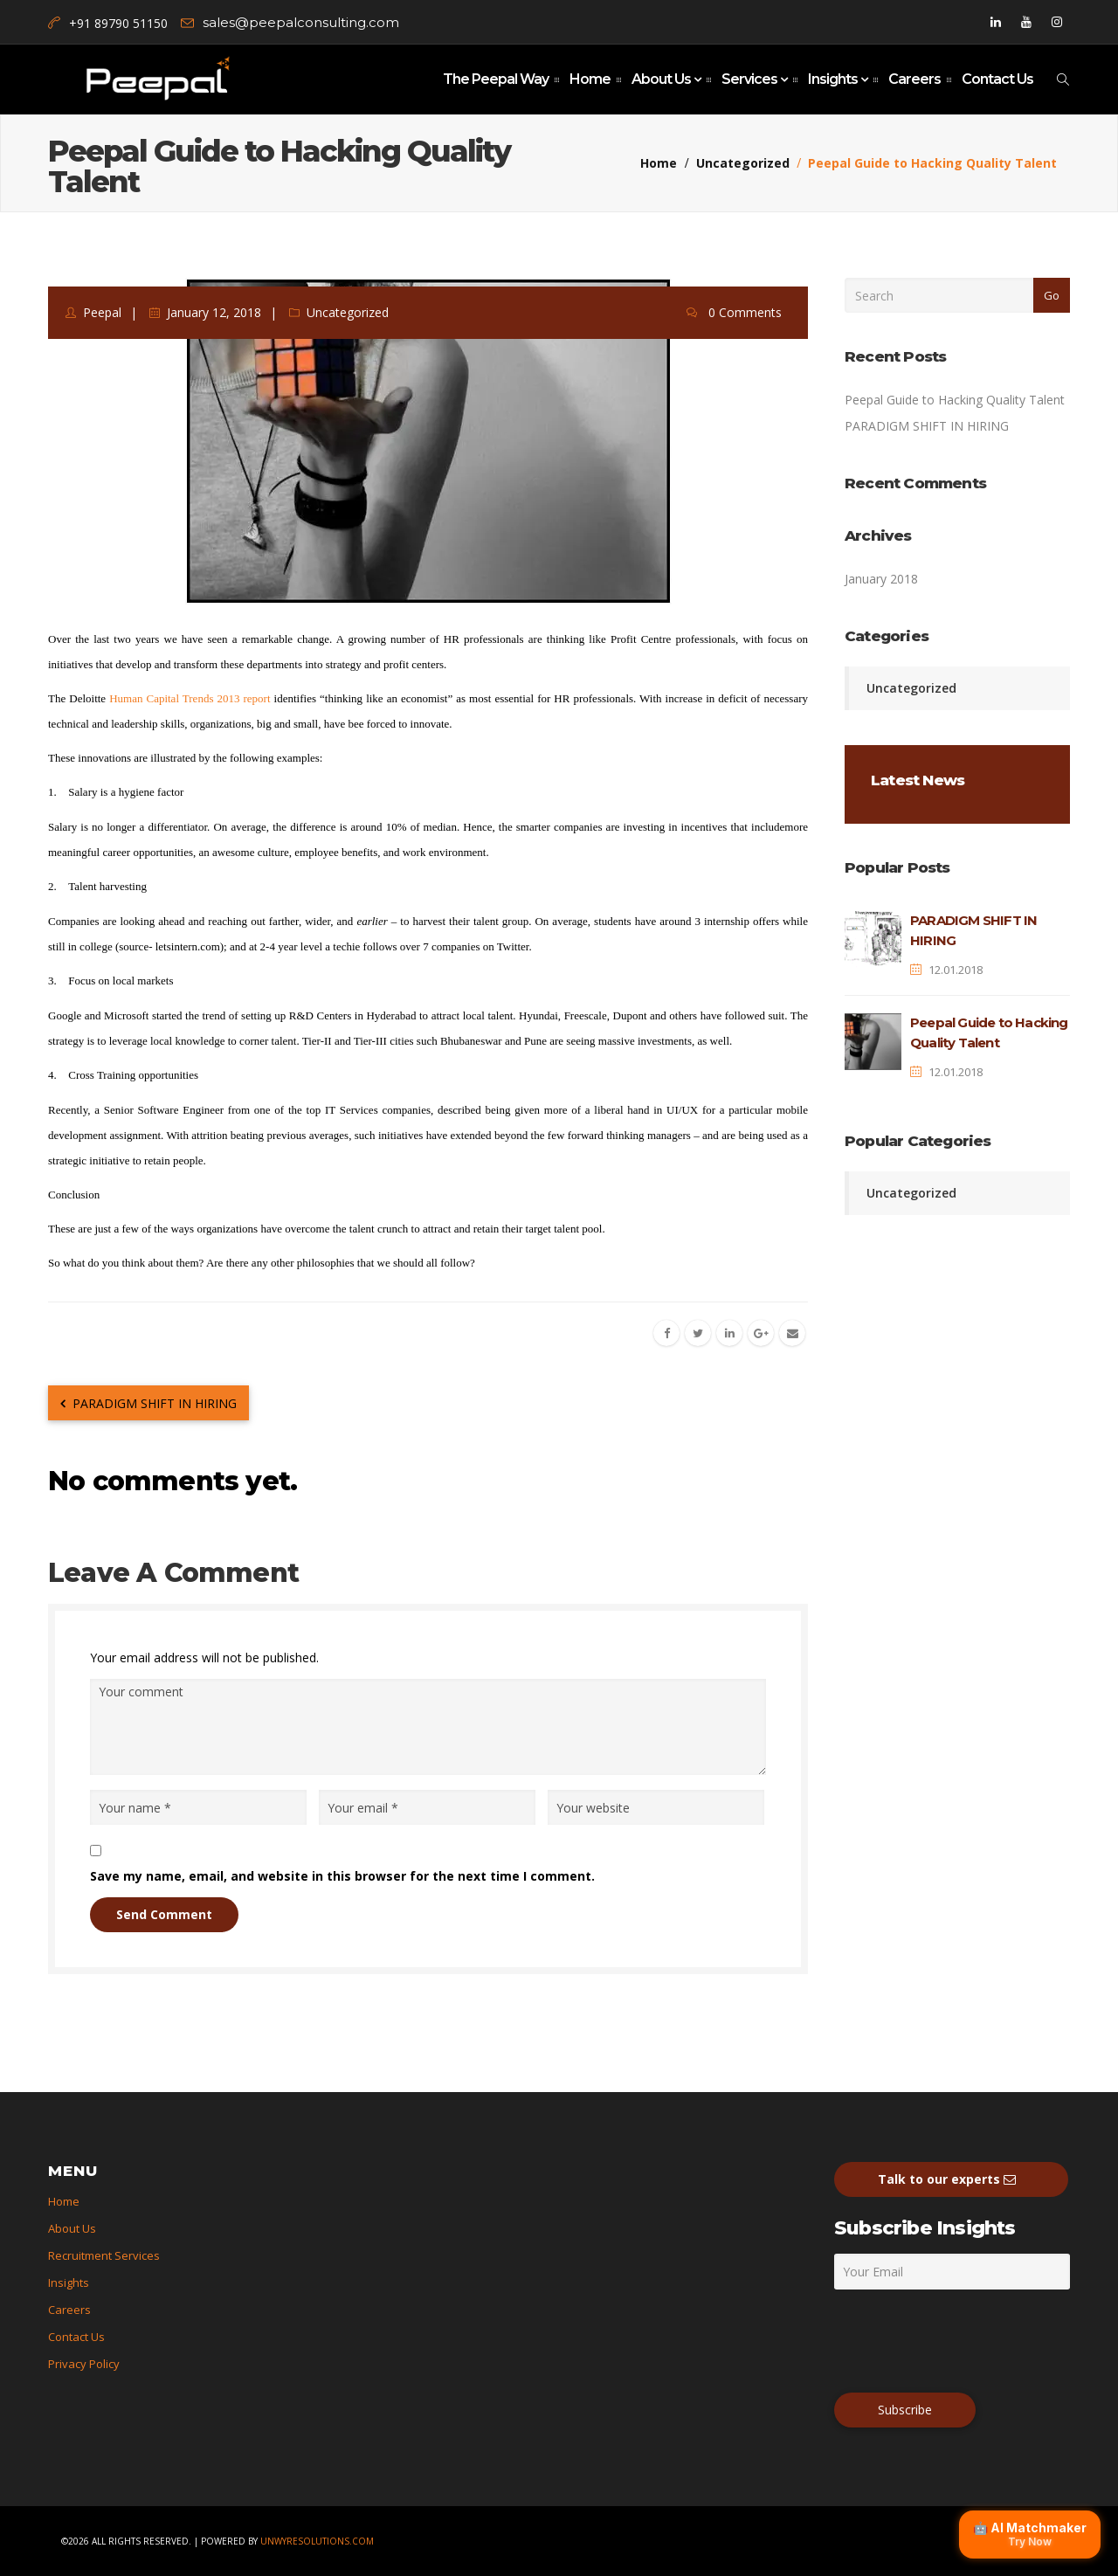 The image size is (1118, 2576). Describe the element at coordinates (834, 79) in the screenshot. I see `Insights` at that location.